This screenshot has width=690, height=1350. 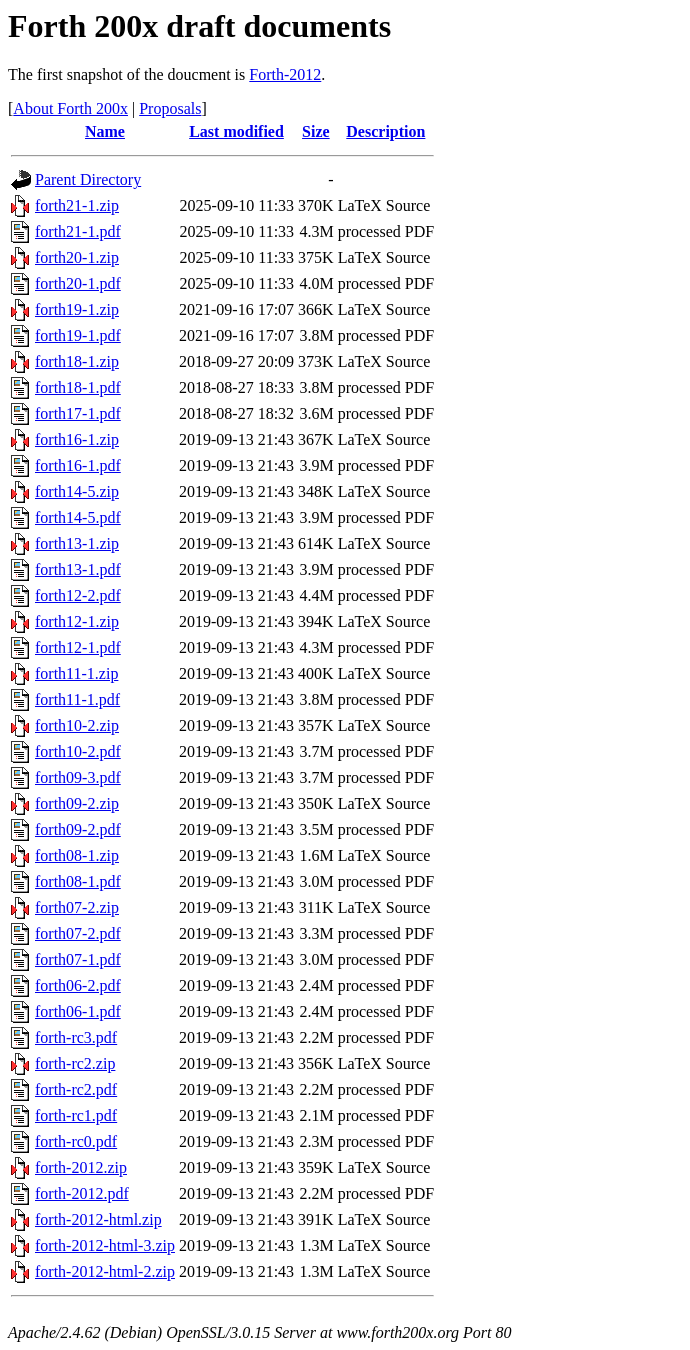 I want to click on forth-rc1.pdf, so click(x=76, y=1115).